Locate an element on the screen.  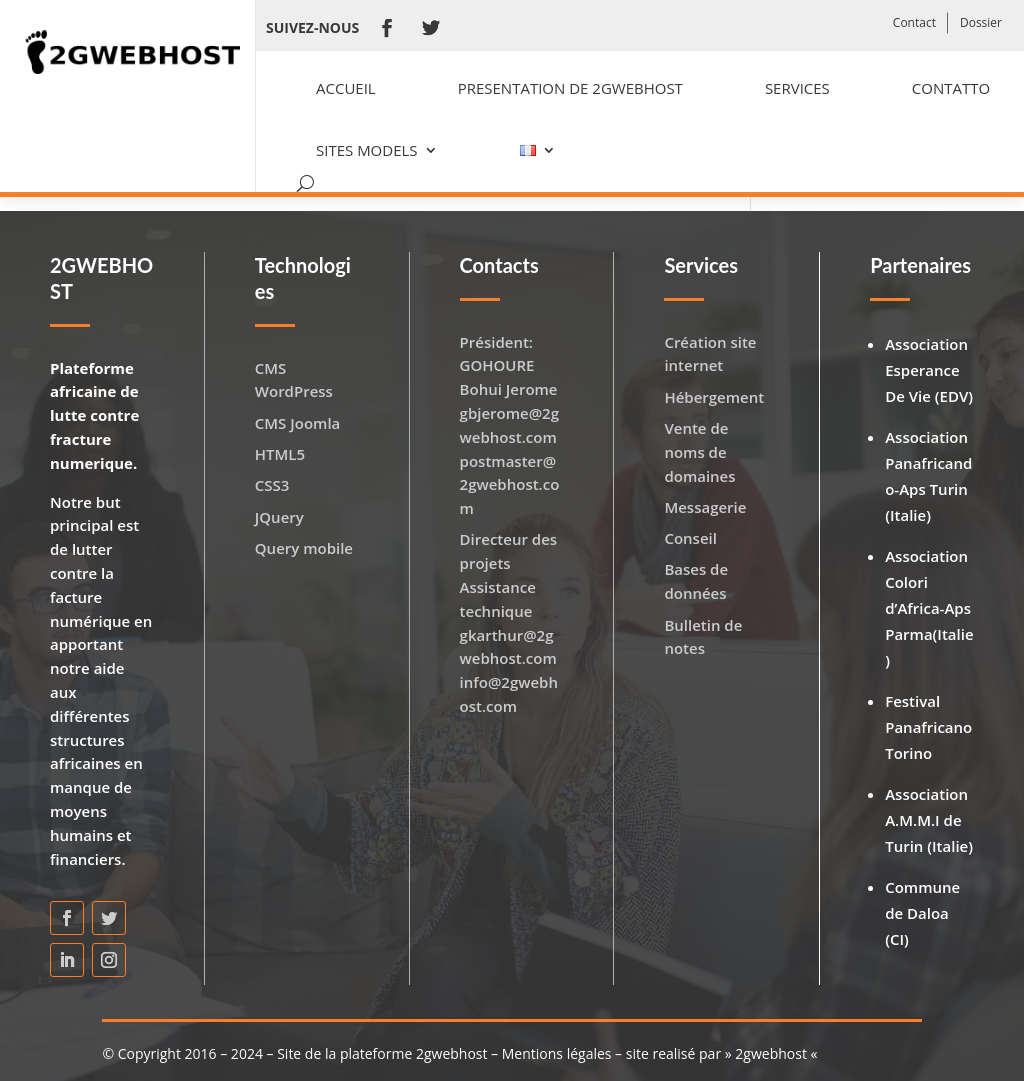
Contact is located at coordinates (914, 22).